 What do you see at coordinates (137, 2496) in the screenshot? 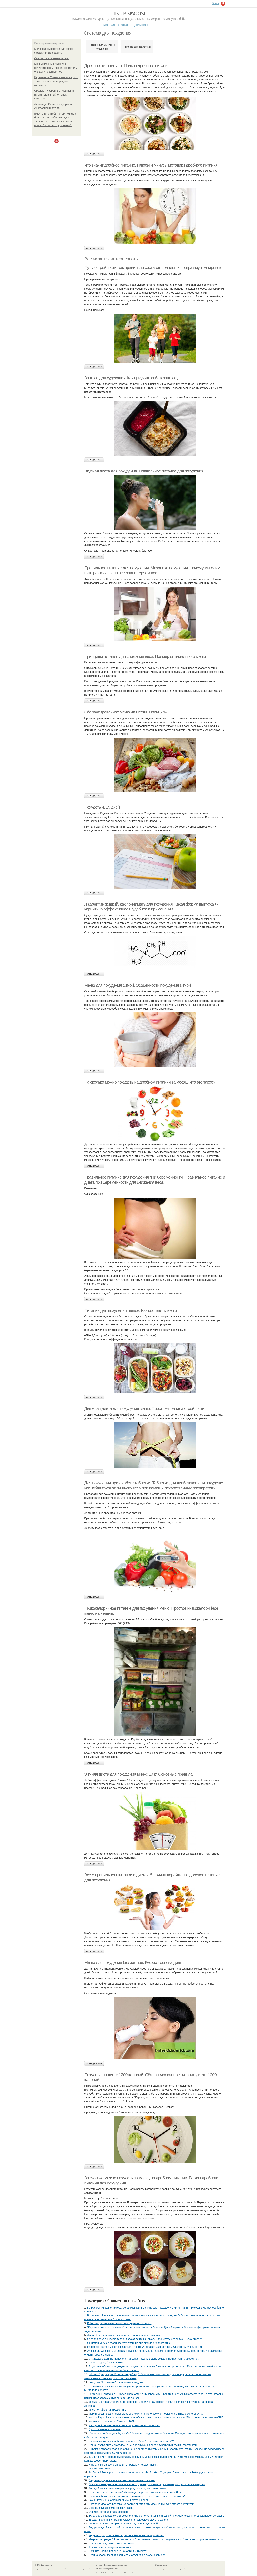
I see `Повели ребенка сказку смотреть, а в итоге батя от стекла отлипнуть не может!` at bounding box center [137, 2496].